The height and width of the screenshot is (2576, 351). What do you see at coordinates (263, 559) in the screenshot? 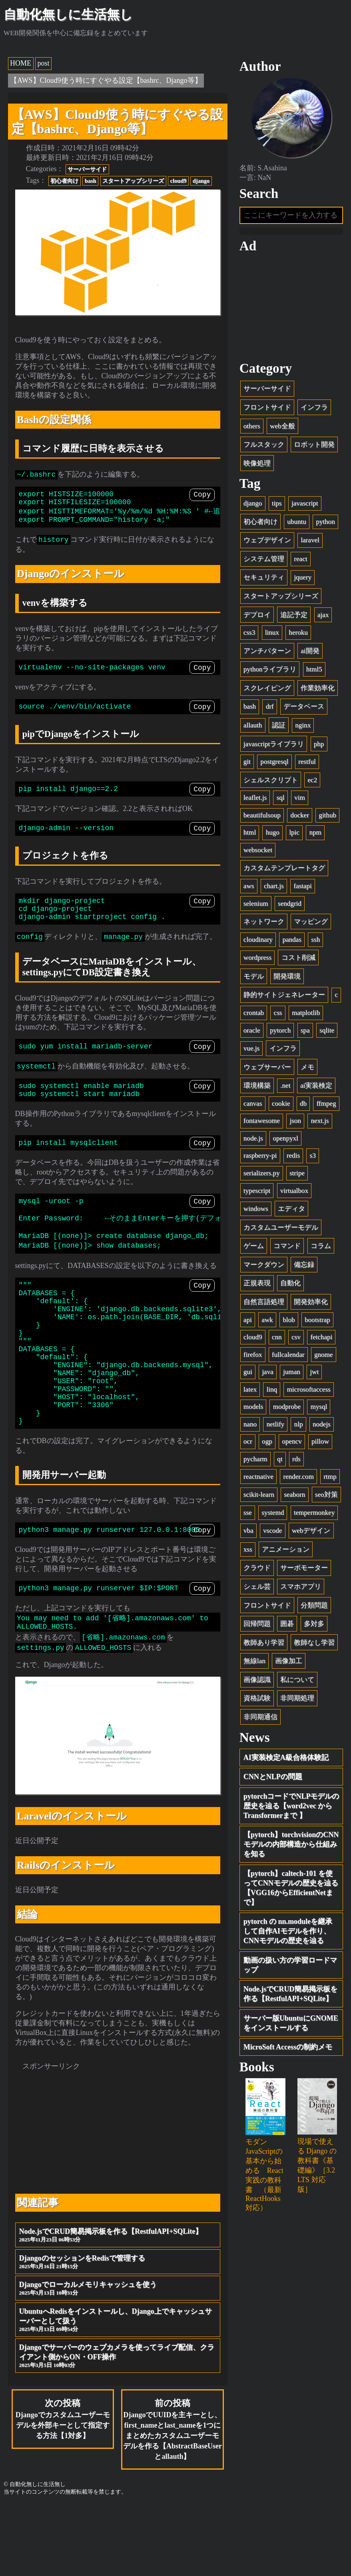
I see `システム管理` at bounding box center [263, 559].